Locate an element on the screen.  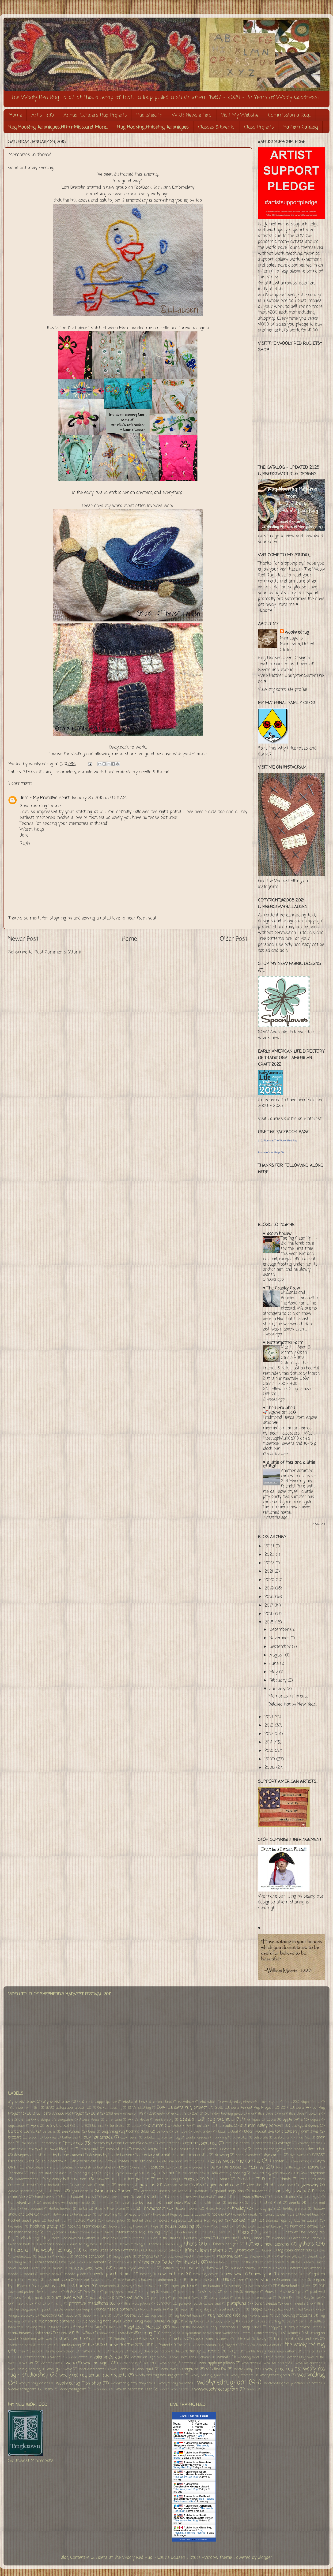
stars is located at coordinates (246, 2333).